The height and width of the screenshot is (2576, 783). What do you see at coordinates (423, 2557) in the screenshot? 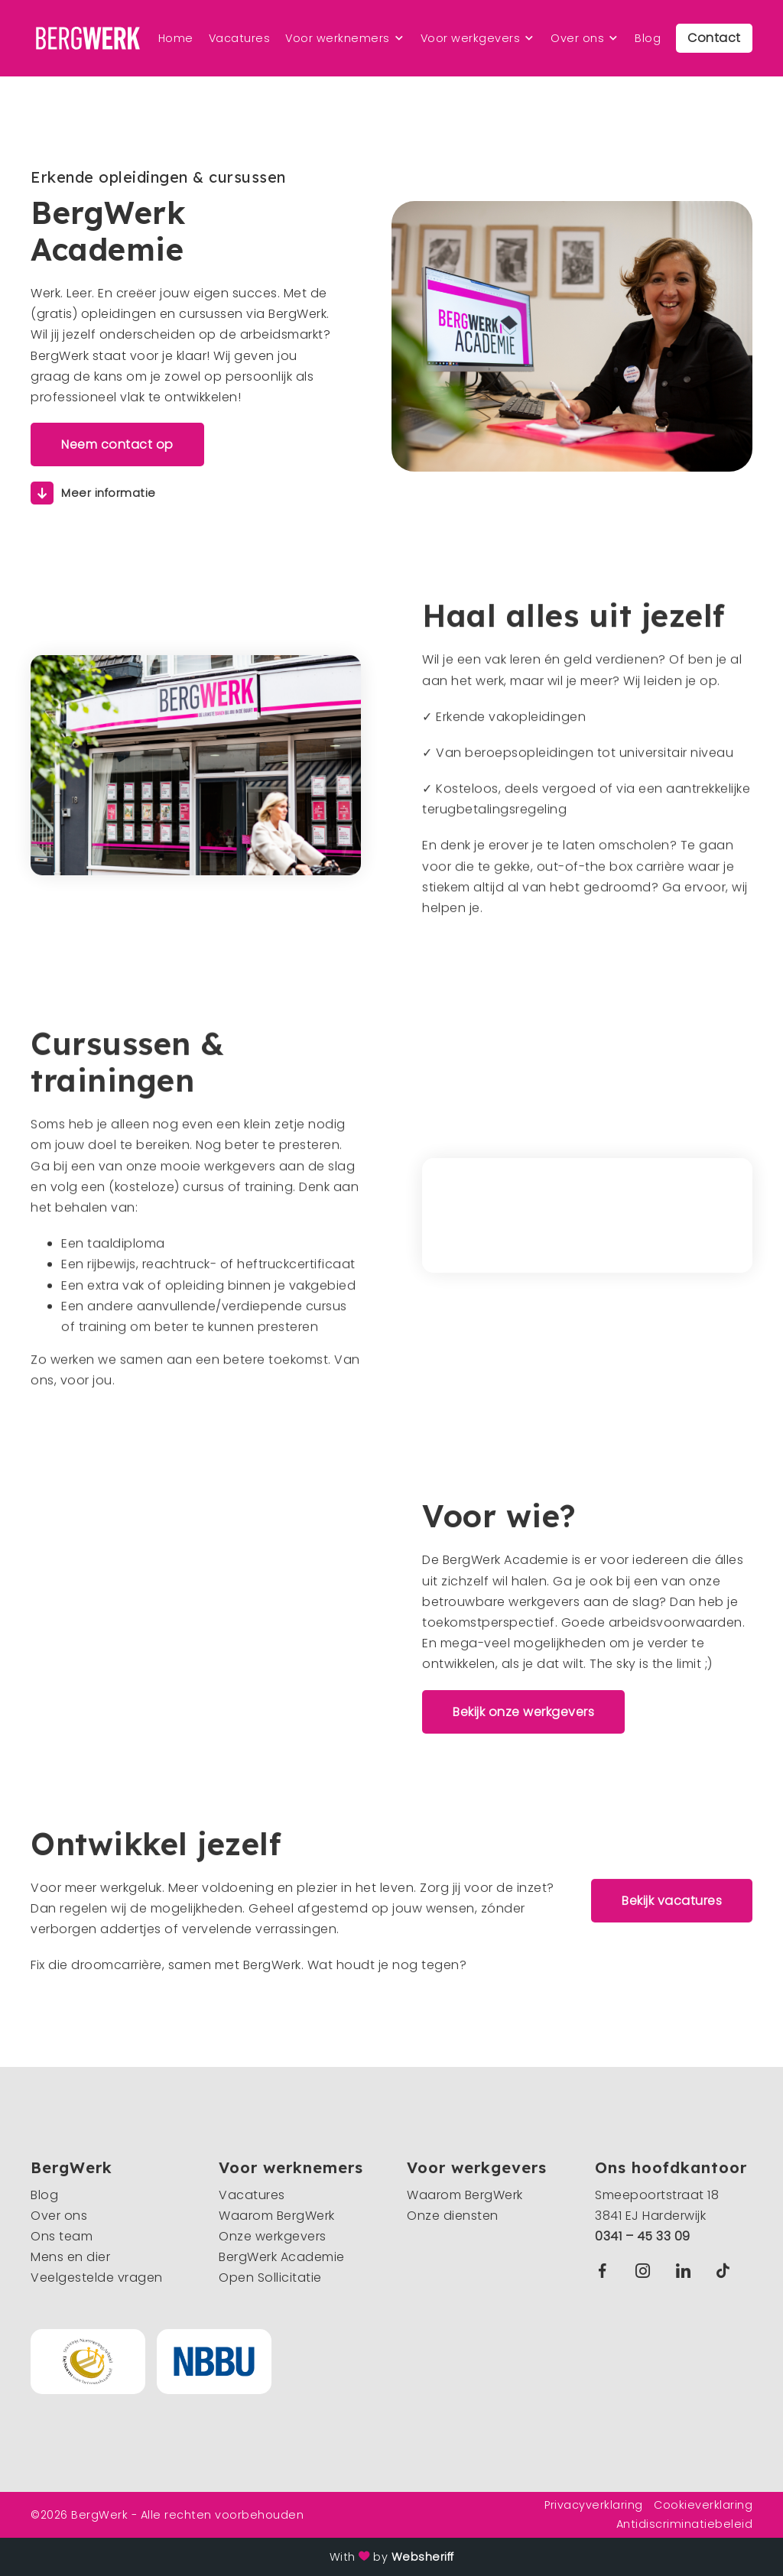
I see `Websheriff` at bounding box center [423, 2557].